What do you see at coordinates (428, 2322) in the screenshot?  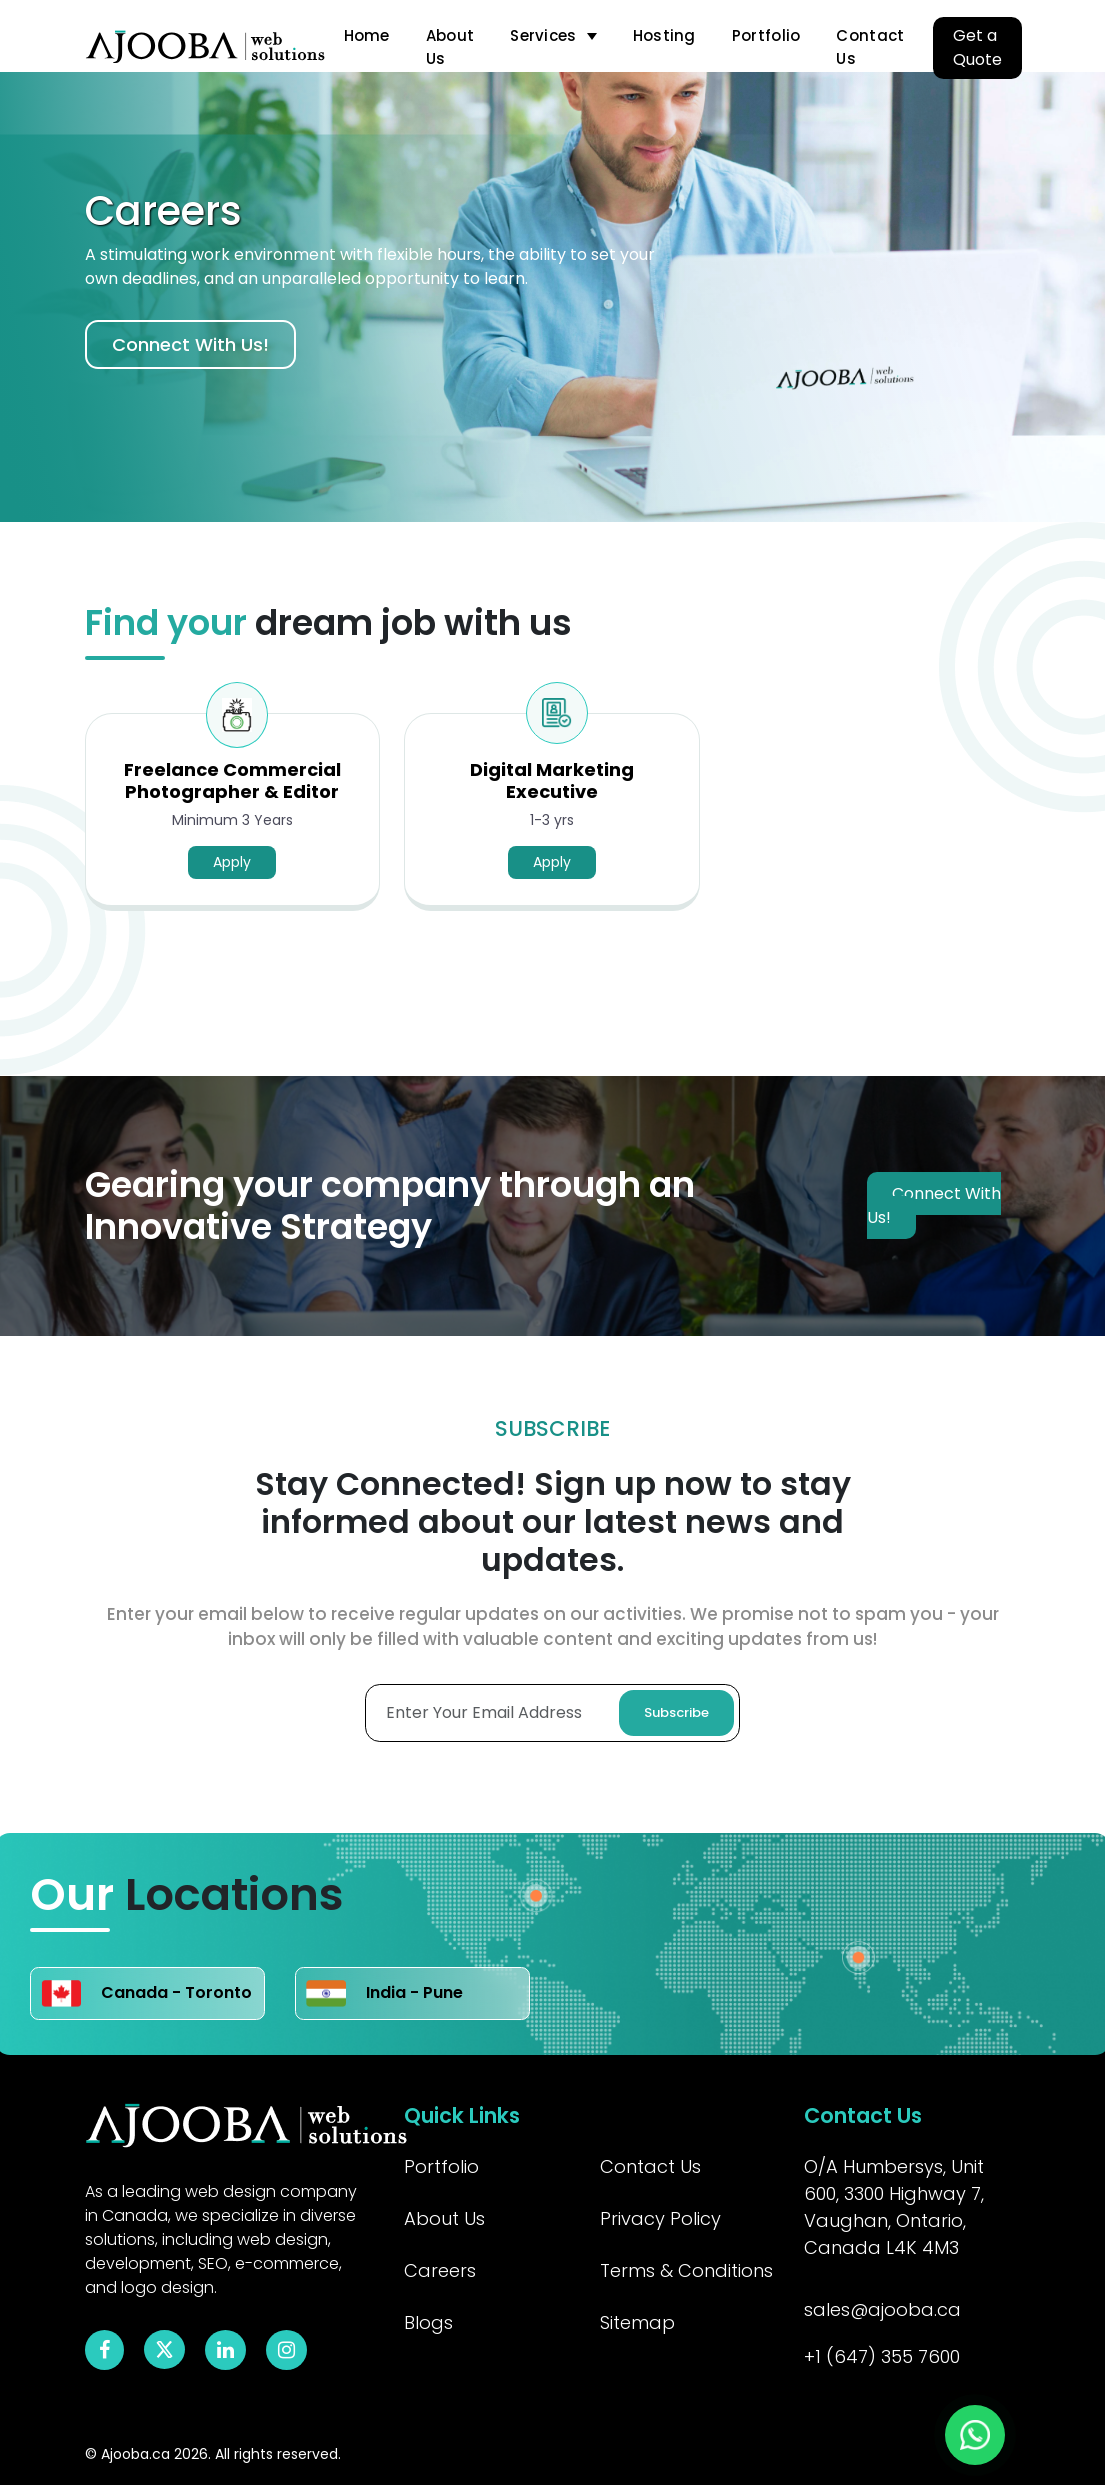 I see `Blogs` at bounding box center [428, 2322].